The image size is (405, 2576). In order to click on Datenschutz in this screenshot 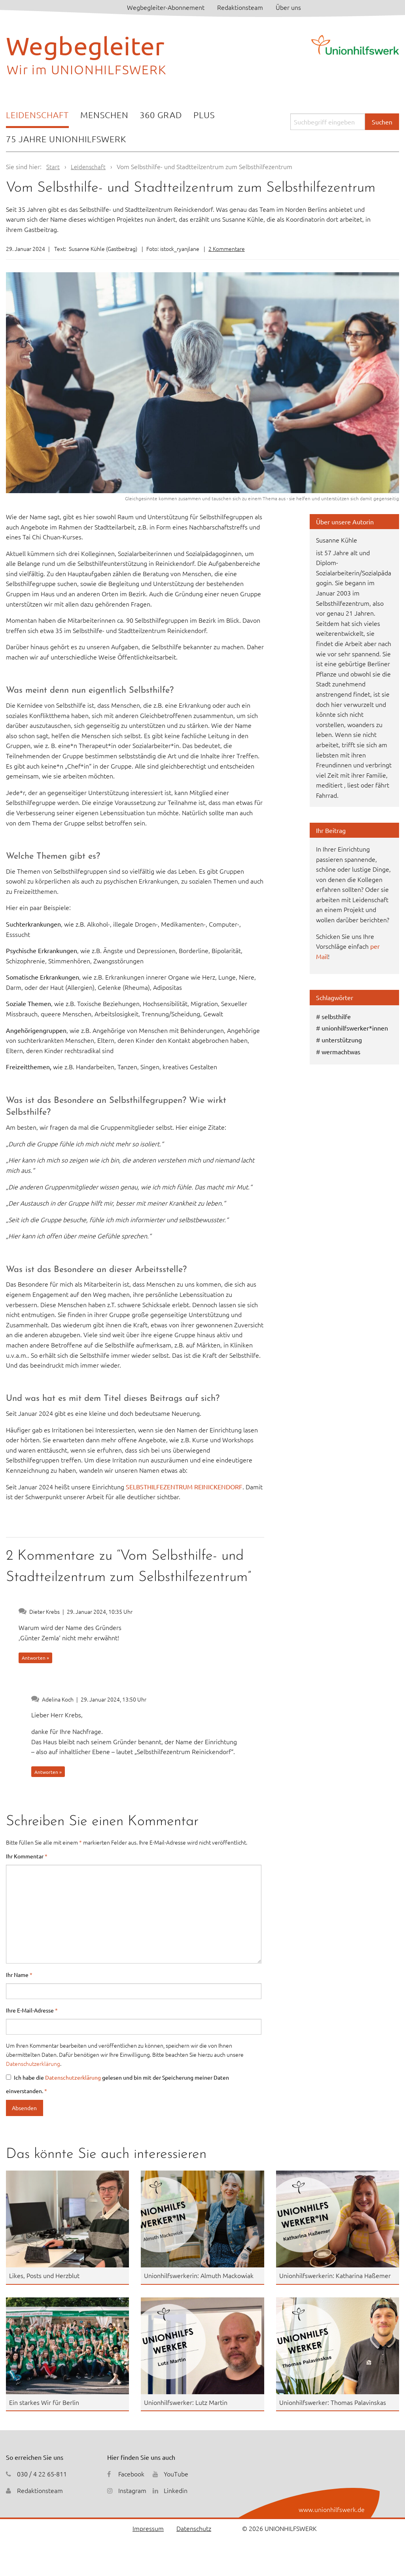, I will do `click(193, 2528)`.